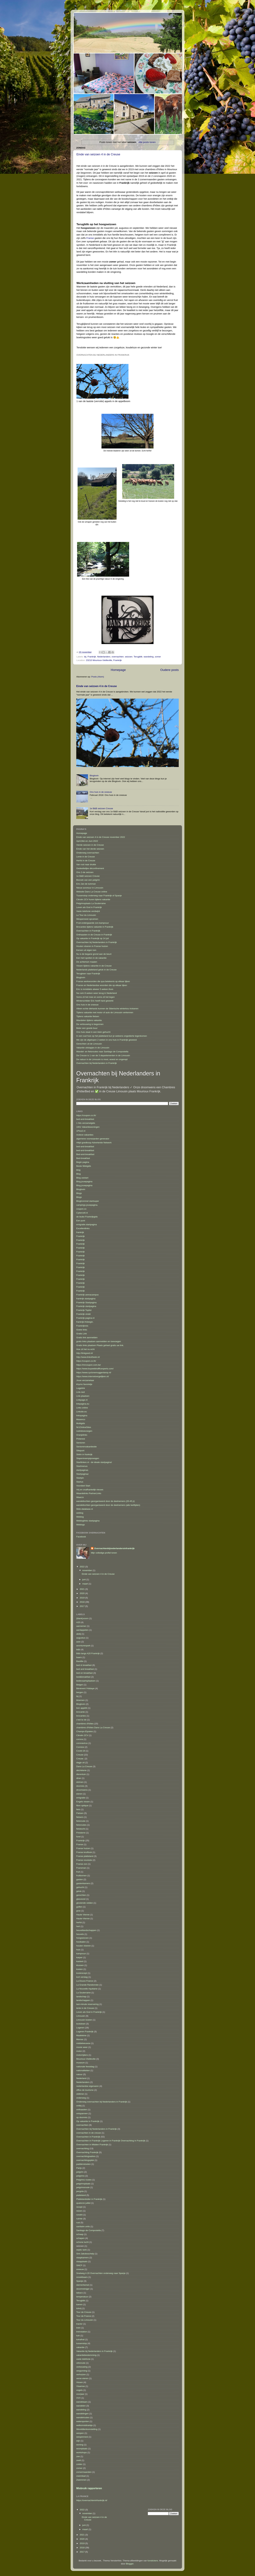 The width and height of the screenshot is (255, 2576). Describe the element at coordinates (81, 2261) in the screenshot. I see `slaapplaats` at that location.